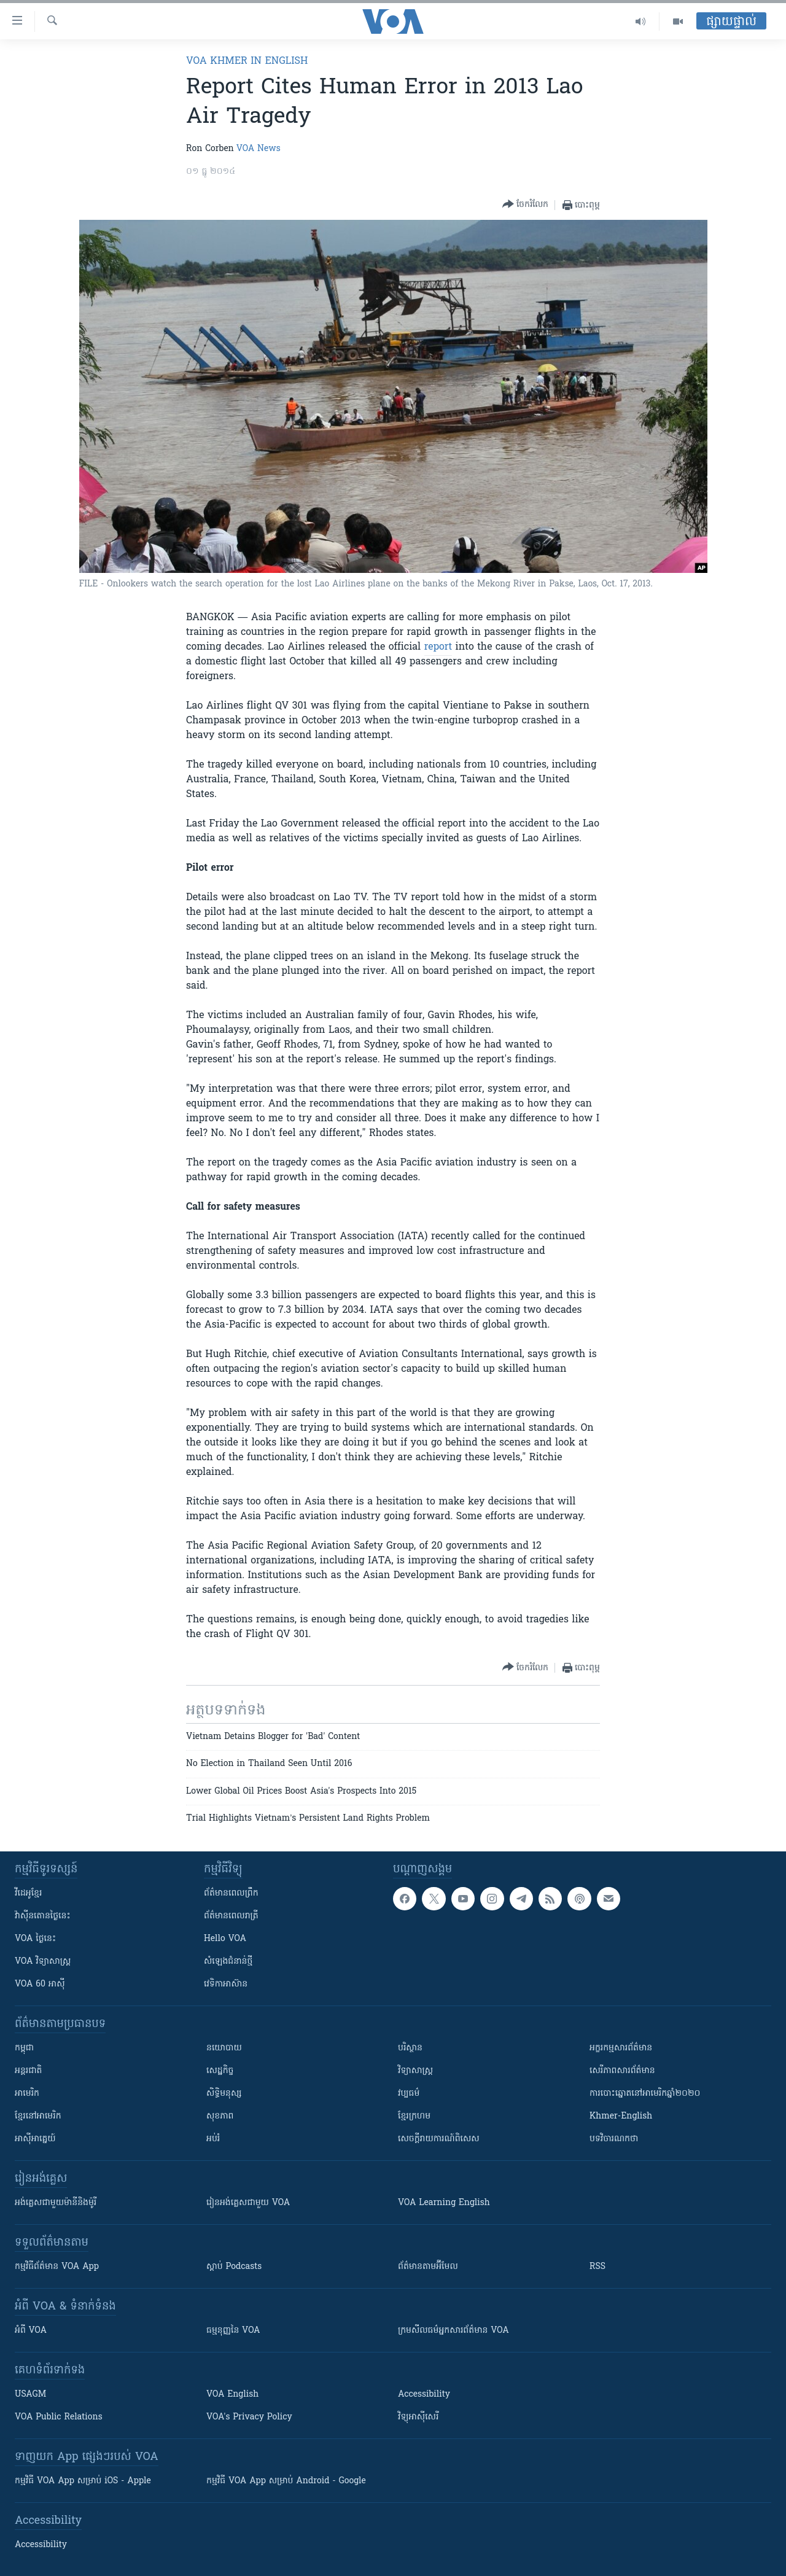 This screenshot has height=2576, width=786. What do you see at coordinates (415, 2070) in the screenshot?
I see `វិទ្យាសាស្រ្ត` at bounding box center [415, 2070].